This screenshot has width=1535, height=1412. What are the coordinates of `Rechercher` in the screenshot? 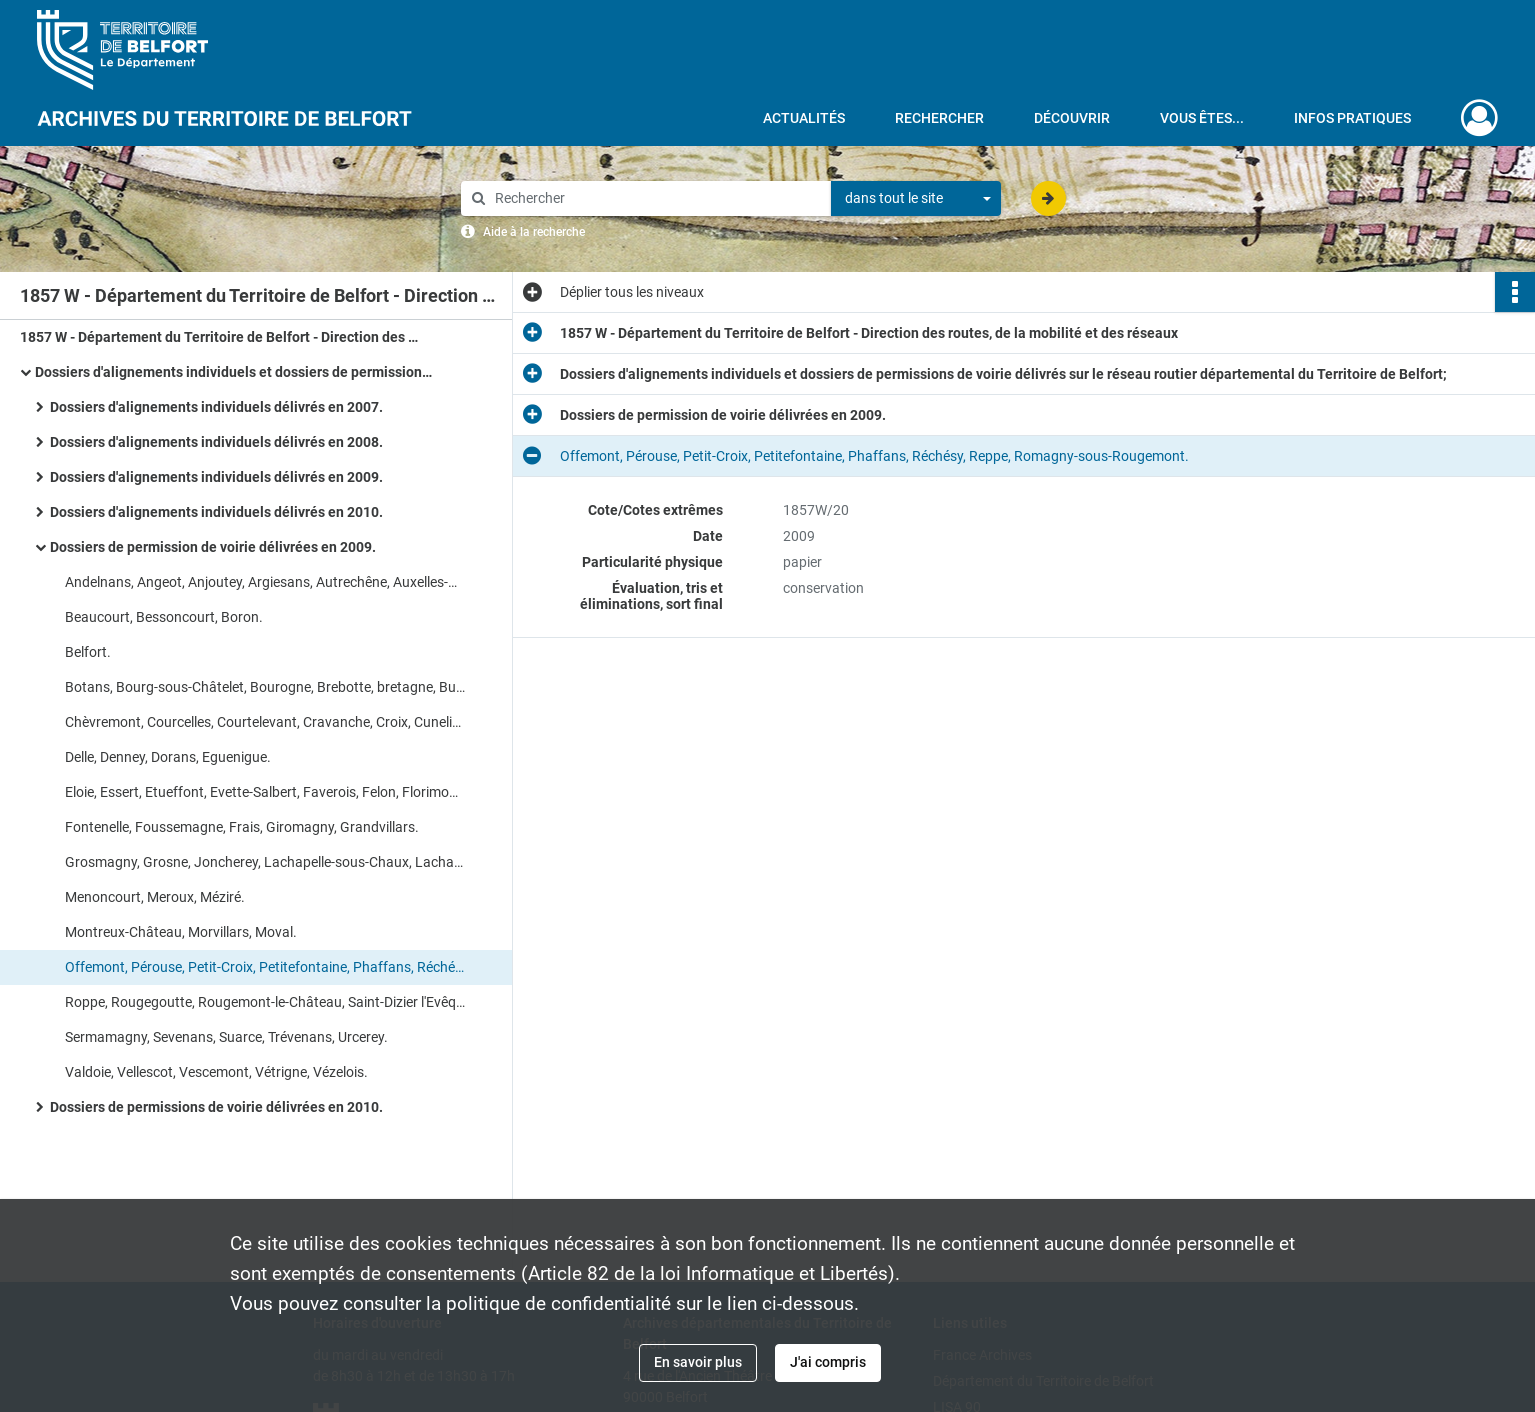 It's located at (939, 118).